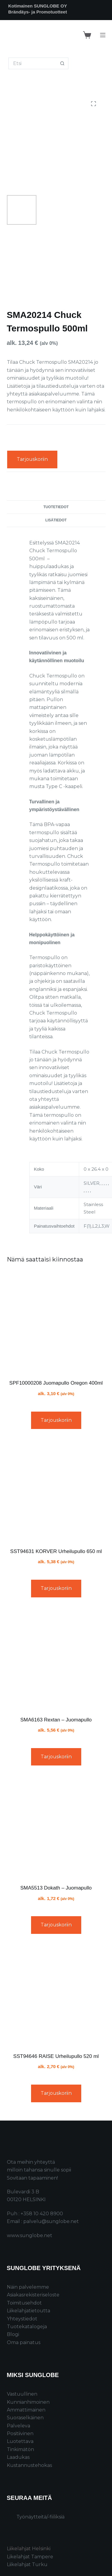  Describe the element at coordinates (51, 2221) in the screenshot. I see `palvelu@sunglobe.net` at that location.